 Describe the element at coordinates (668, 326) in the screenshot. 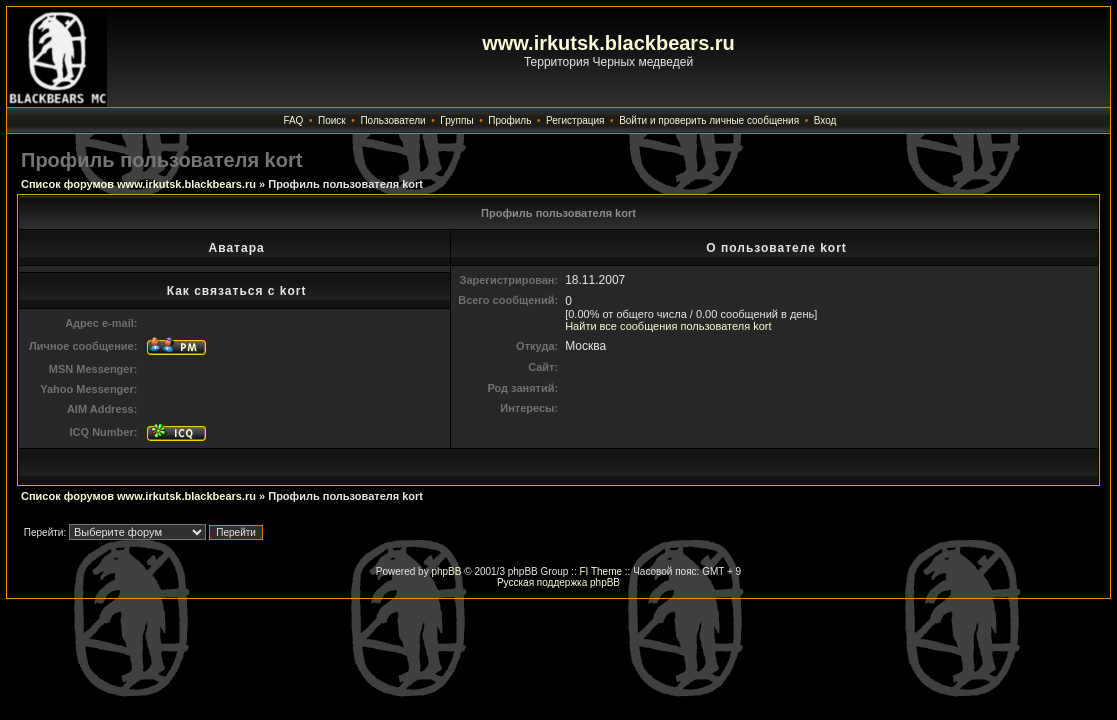

I see `Найти все сообщения пользователя kort` at that location.